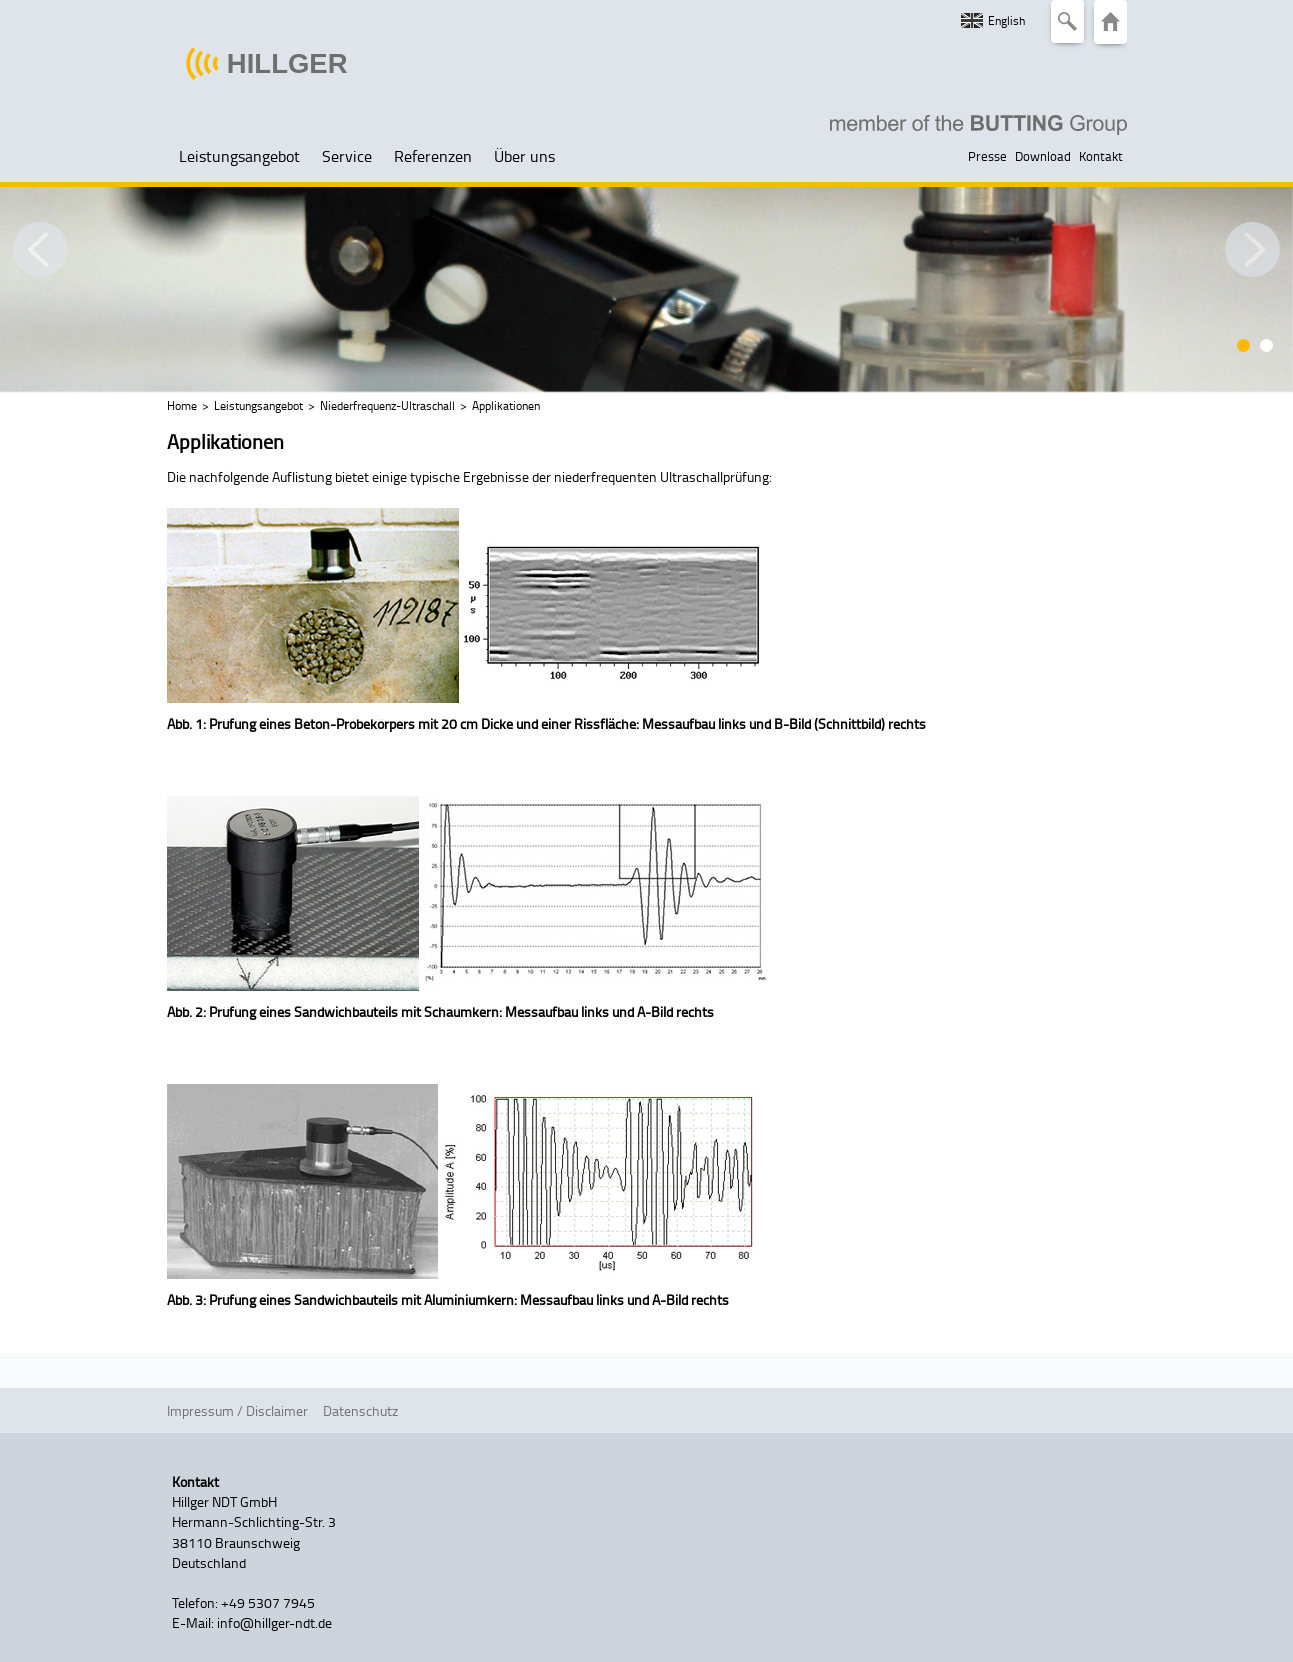  I want to click on Presse, so click(987, 156).